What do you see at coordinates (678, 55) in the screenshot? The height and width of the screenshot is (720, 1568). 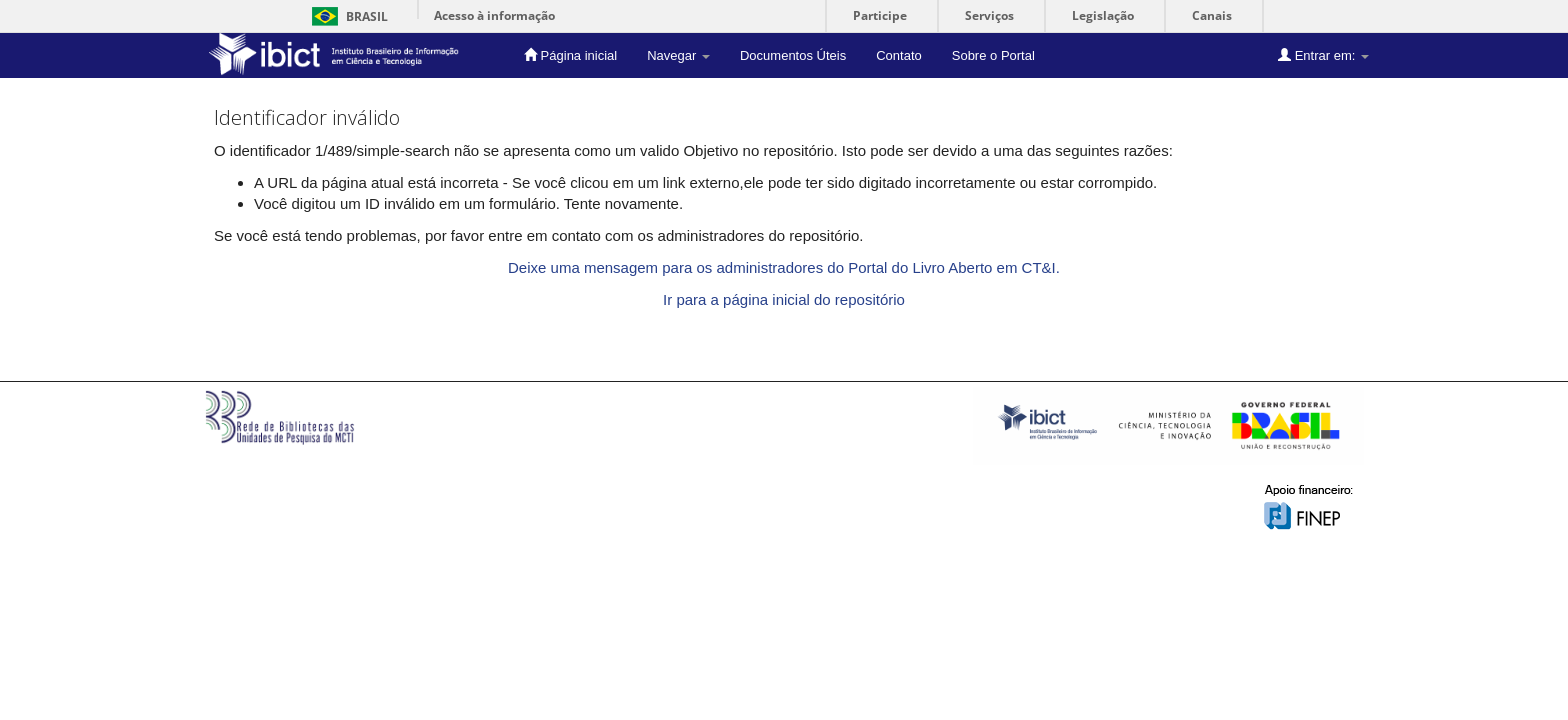 I see `Navegar` at bounding box center [678, 55].